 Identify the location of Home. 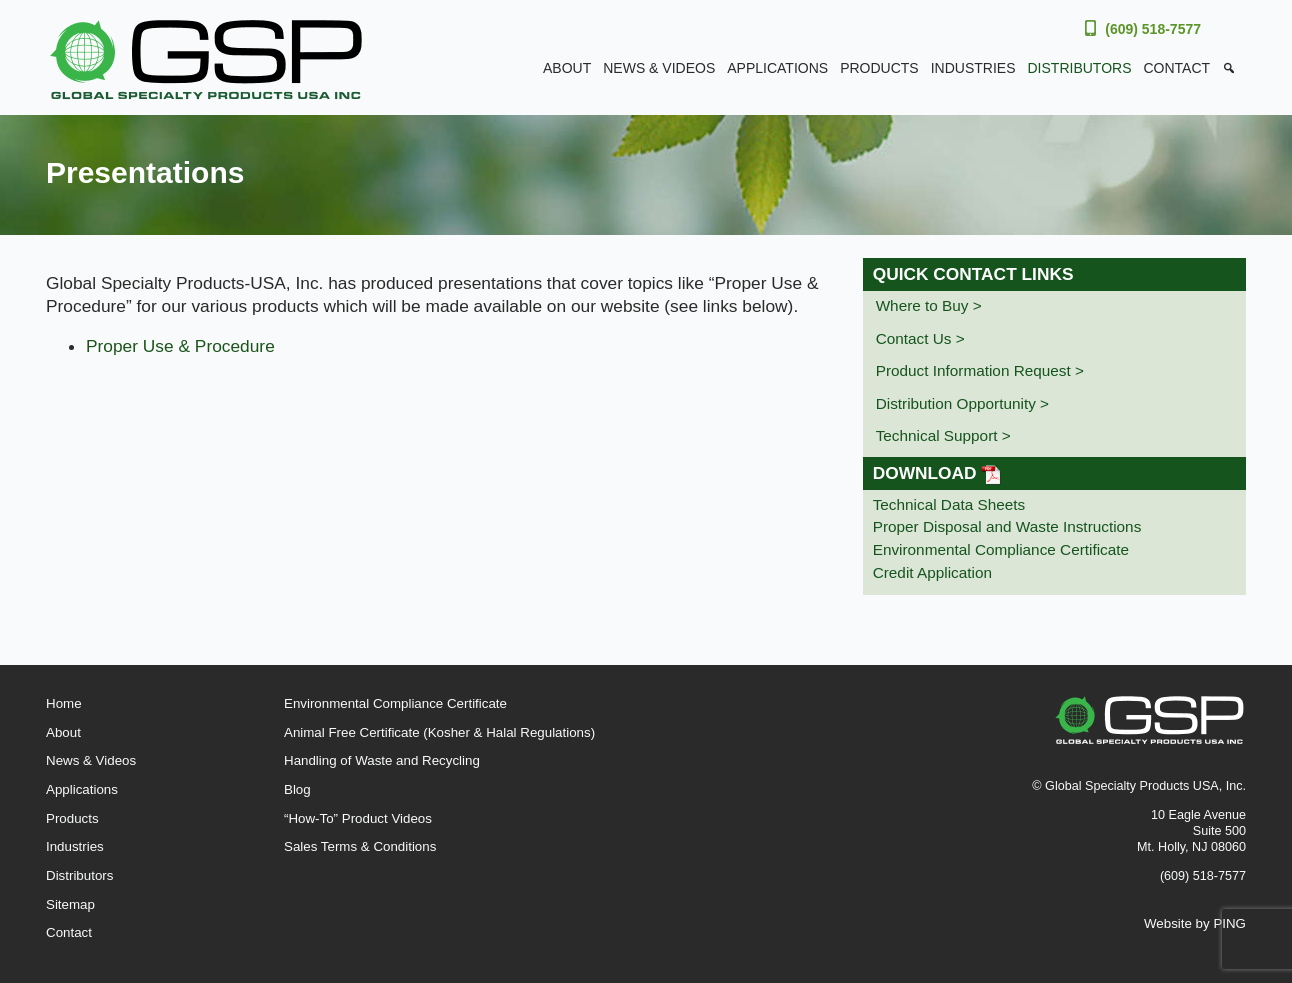
(64, 703).